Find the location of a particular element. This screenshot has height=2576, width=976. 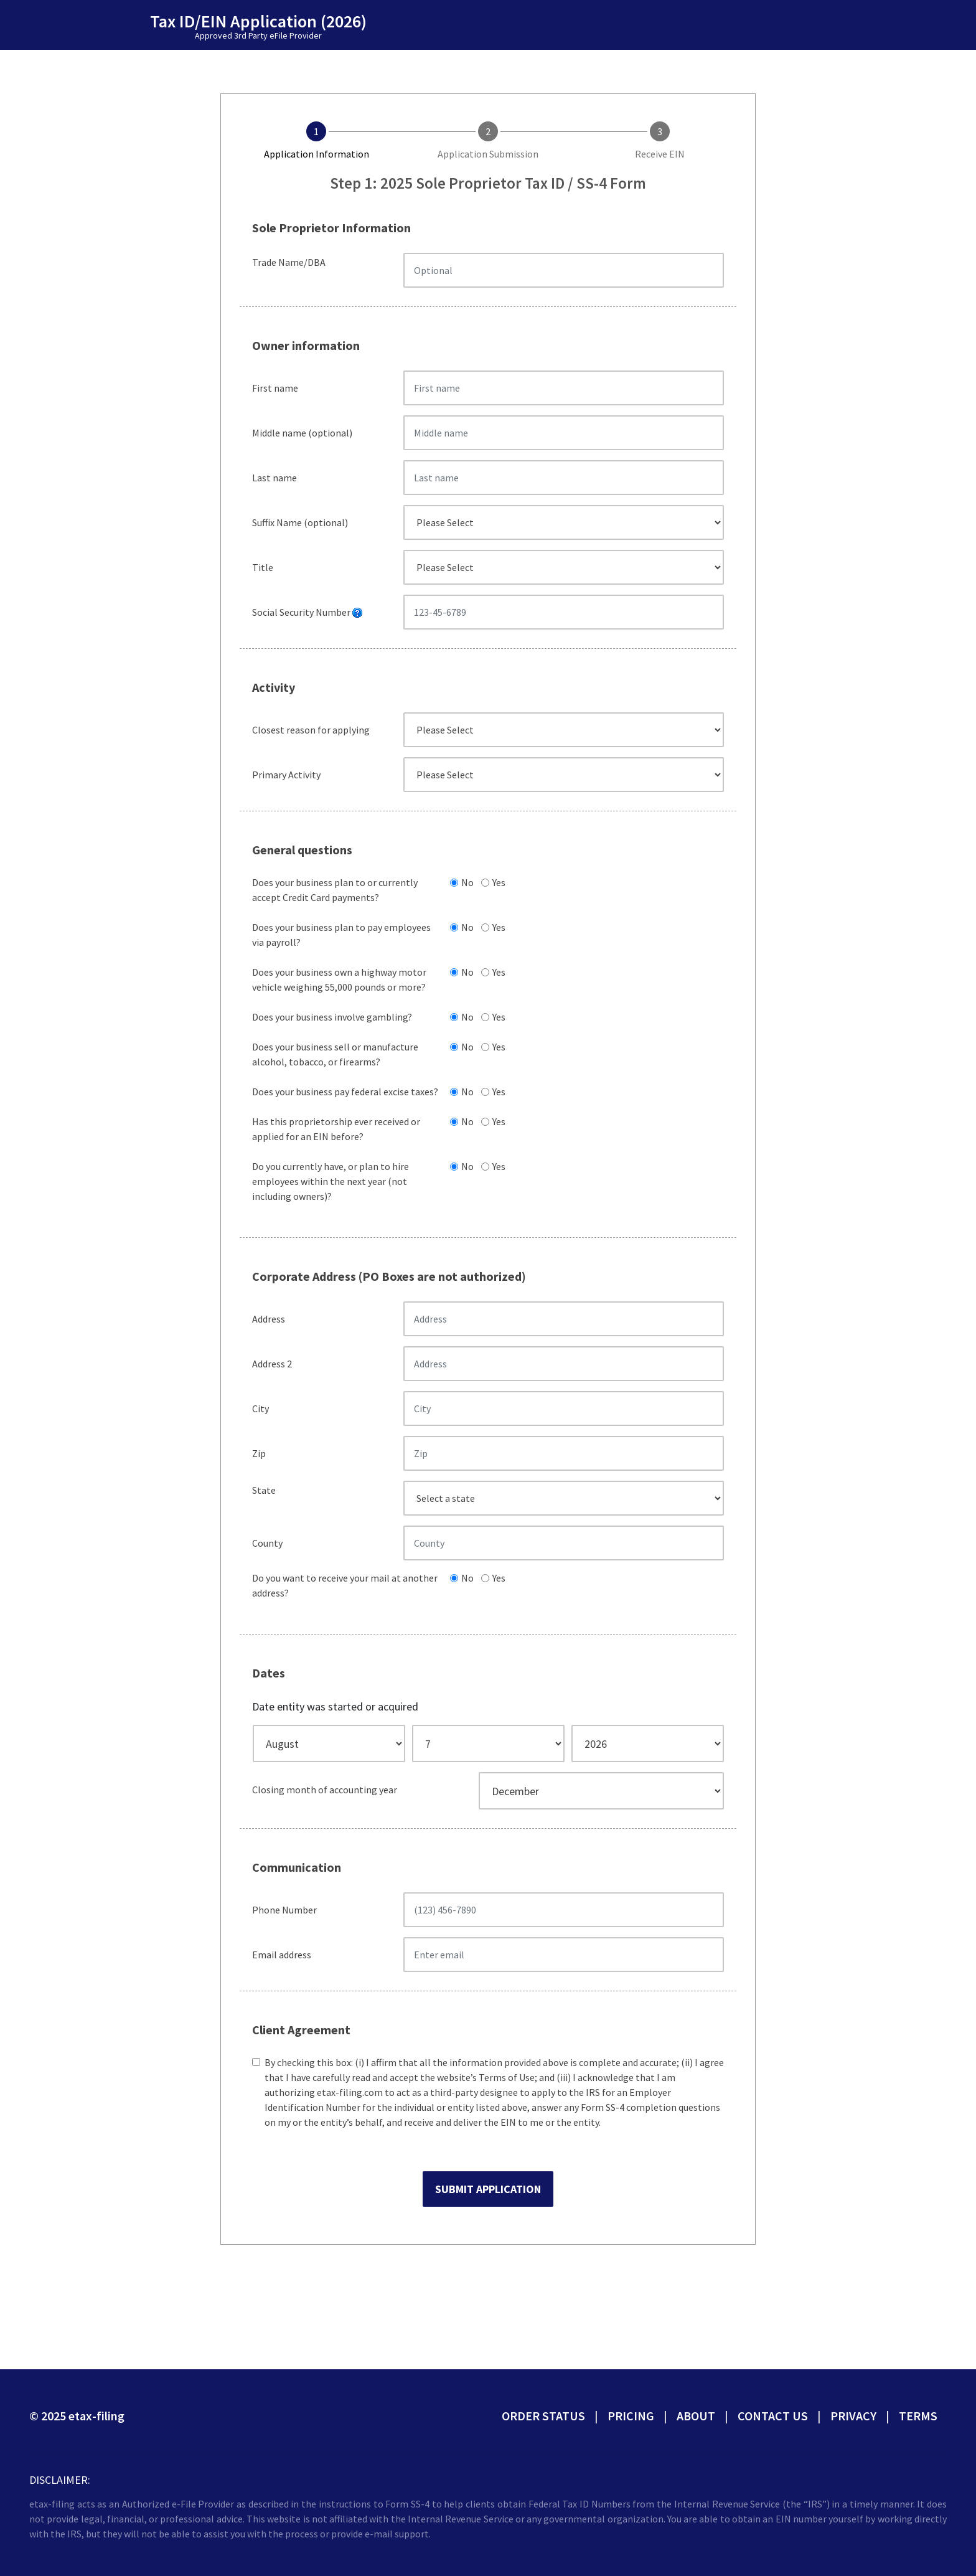

Last name is located at coordinates (274, 477).